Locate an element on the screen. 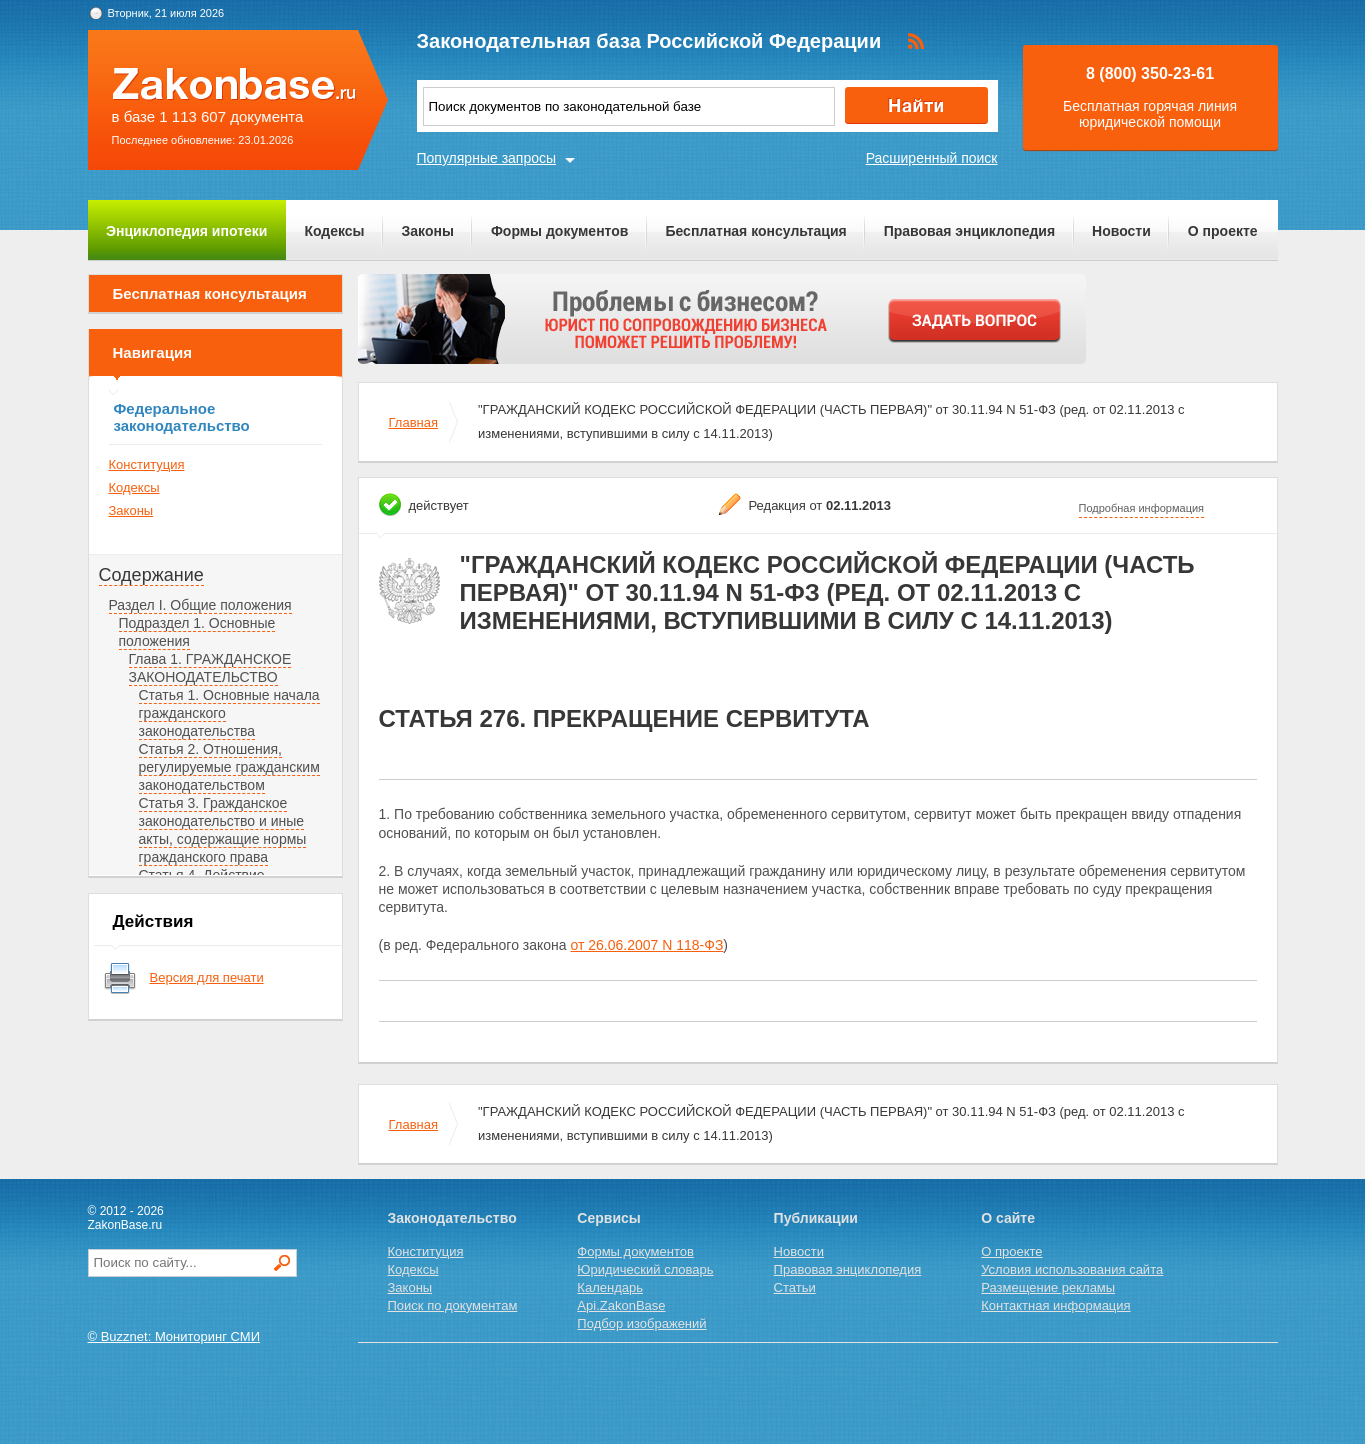 Image resolution: width=1365 pixels, height=1444 pixels. Api.ZakonBase is located at coordinates (621, 1305).